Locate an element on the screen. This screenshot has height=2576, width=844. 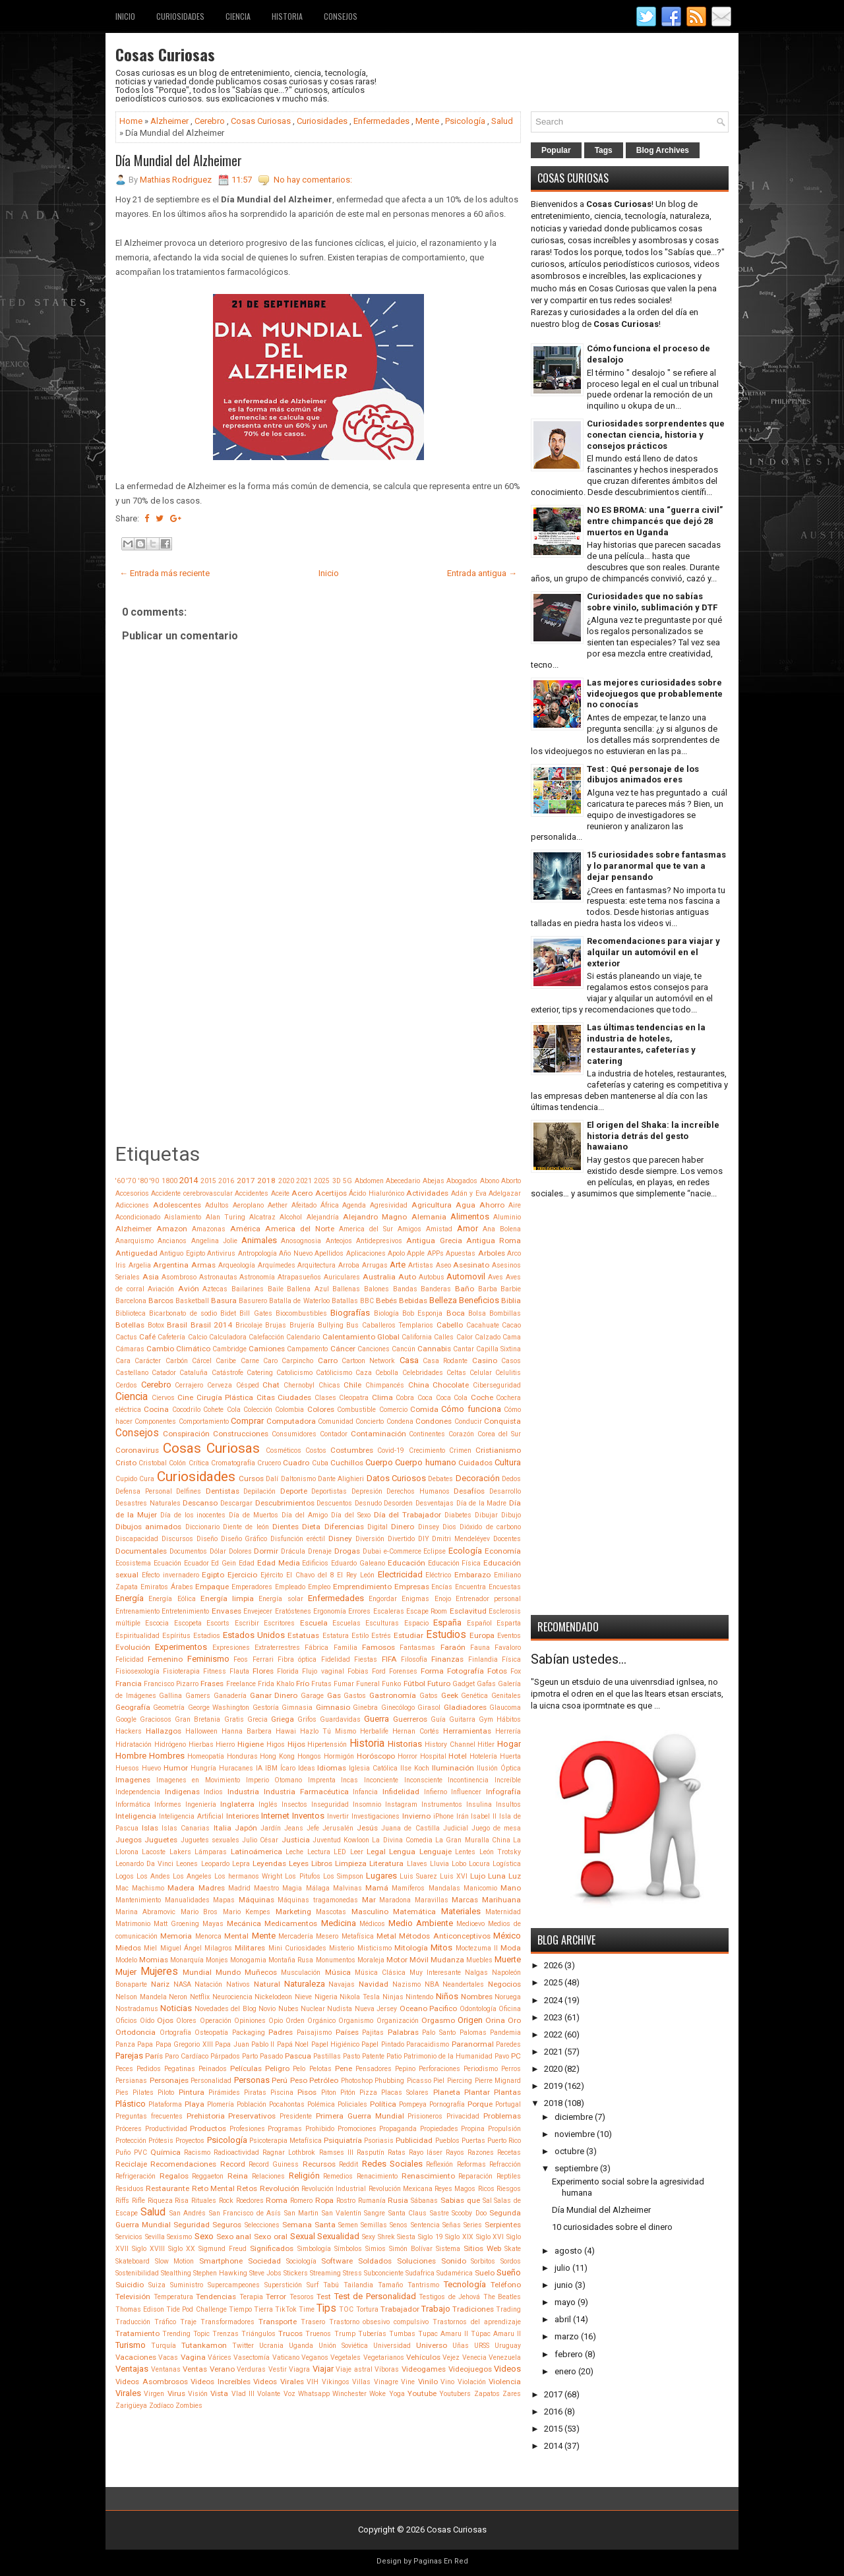
Descubrimientos is located at coordinates (285, 1503).